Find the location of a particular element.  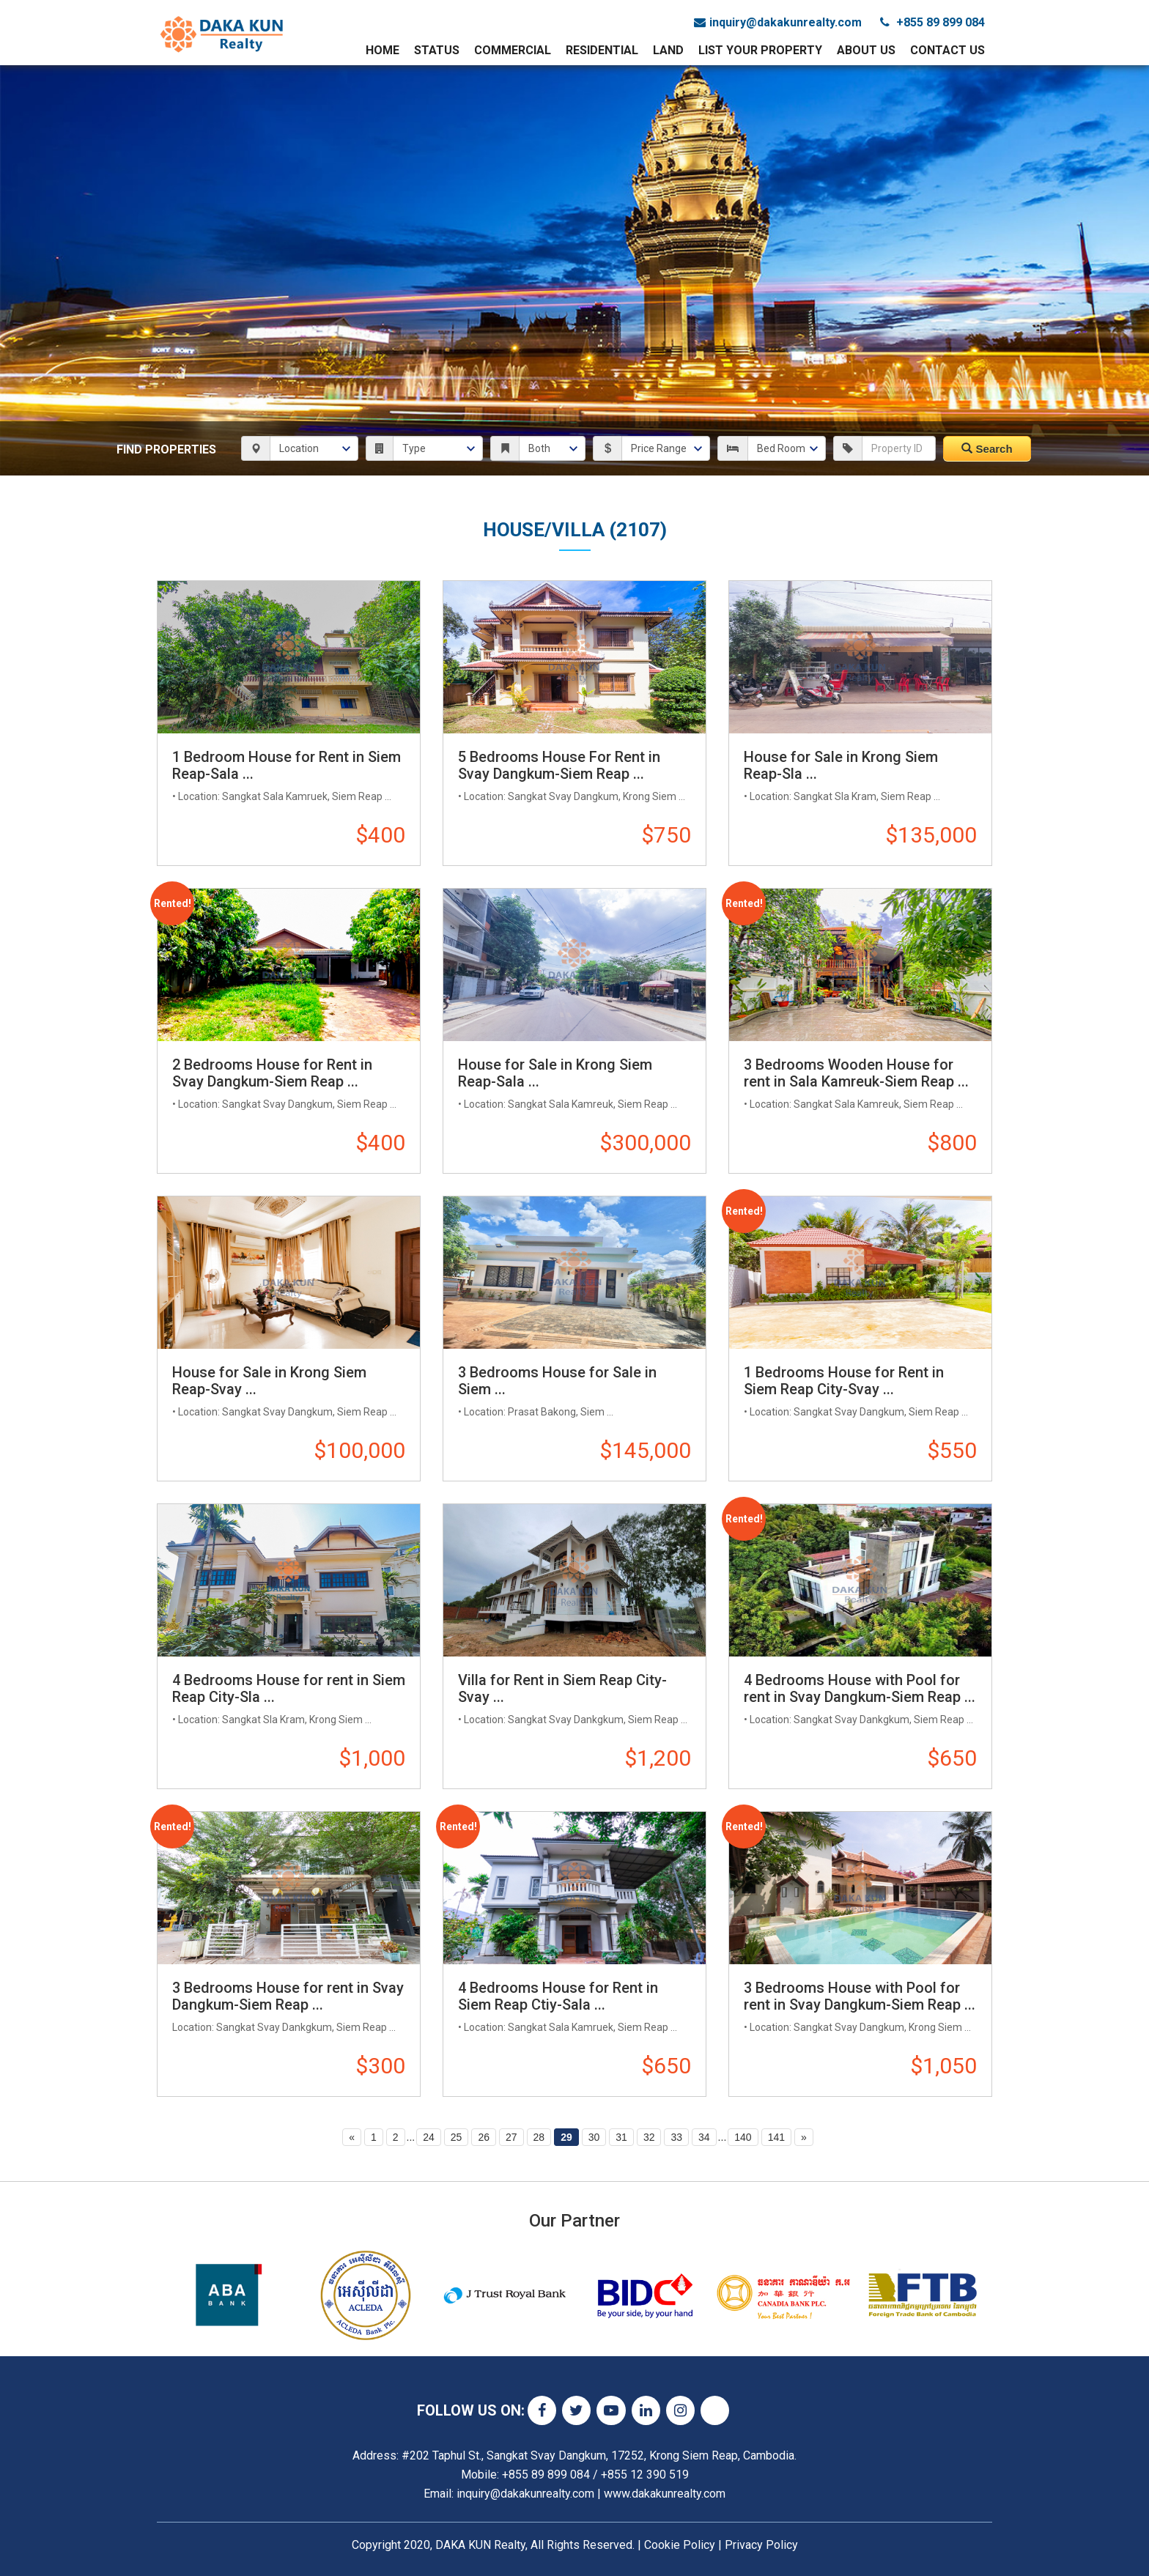

House for Sale in Krong Siem Reap-Sala ... is located at coordinates (555, 1073).